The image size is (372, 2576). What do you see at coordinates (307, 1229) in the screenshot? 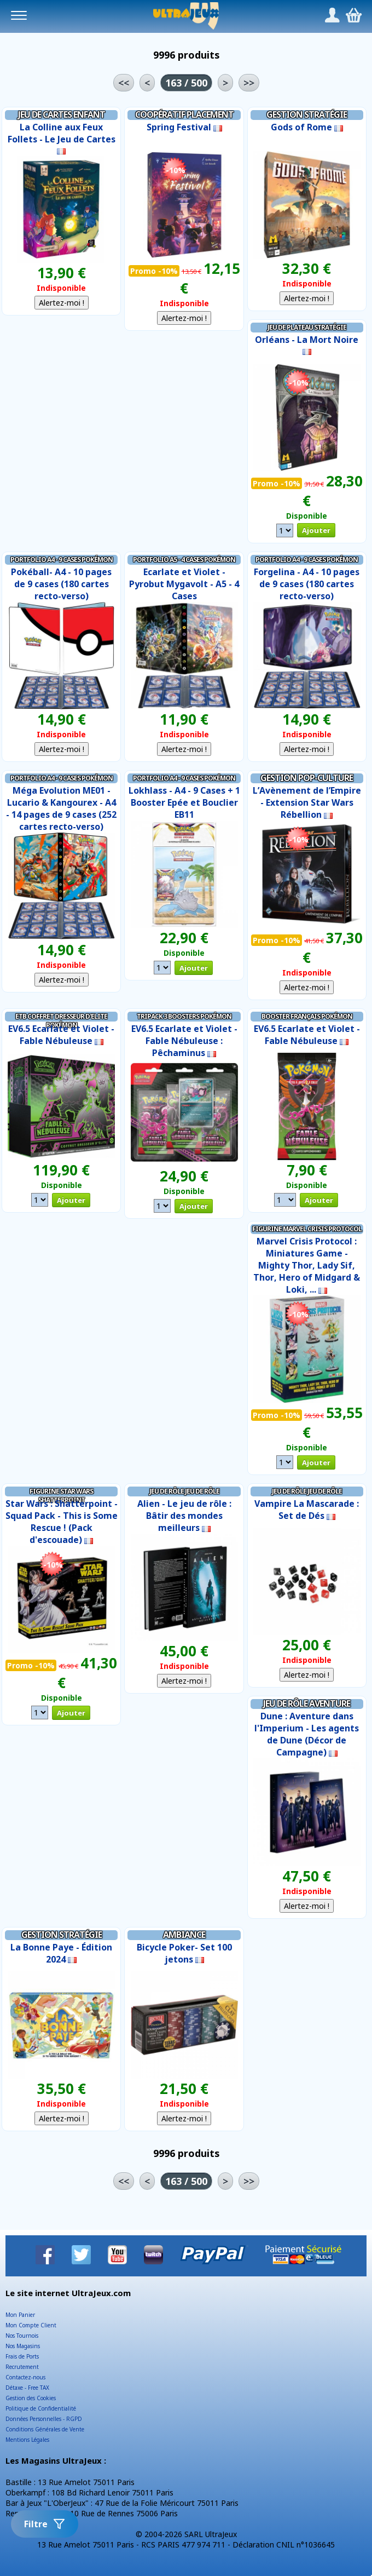
I see `Figurine Marvel Crisis Protocol` at bounding box center [307, 1229].